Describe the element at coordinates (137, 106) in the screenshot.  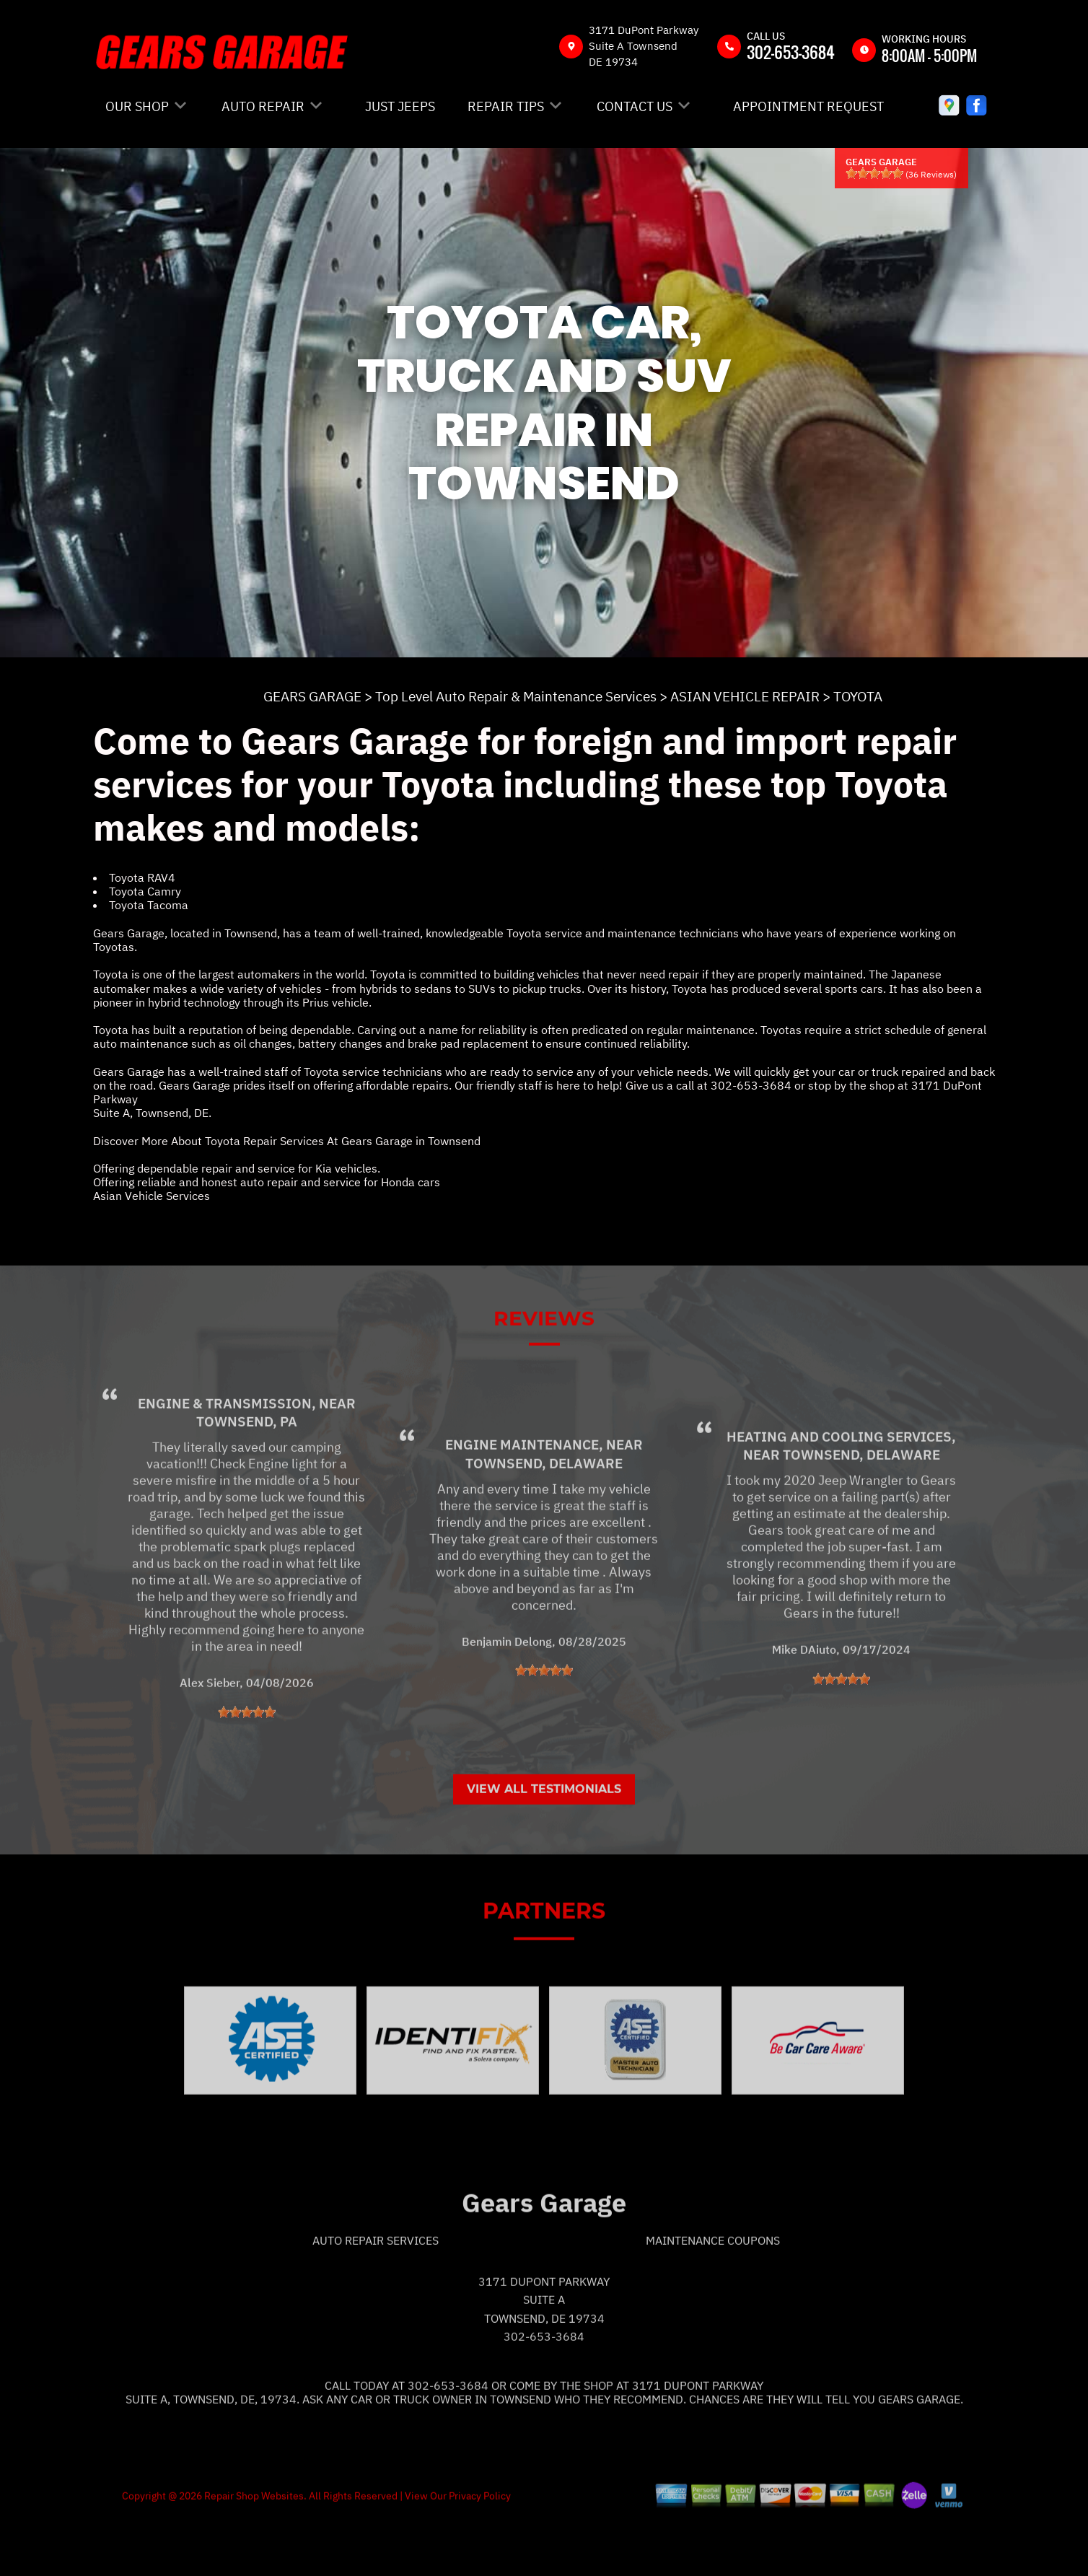
I see `OUR SHOP` at that location.